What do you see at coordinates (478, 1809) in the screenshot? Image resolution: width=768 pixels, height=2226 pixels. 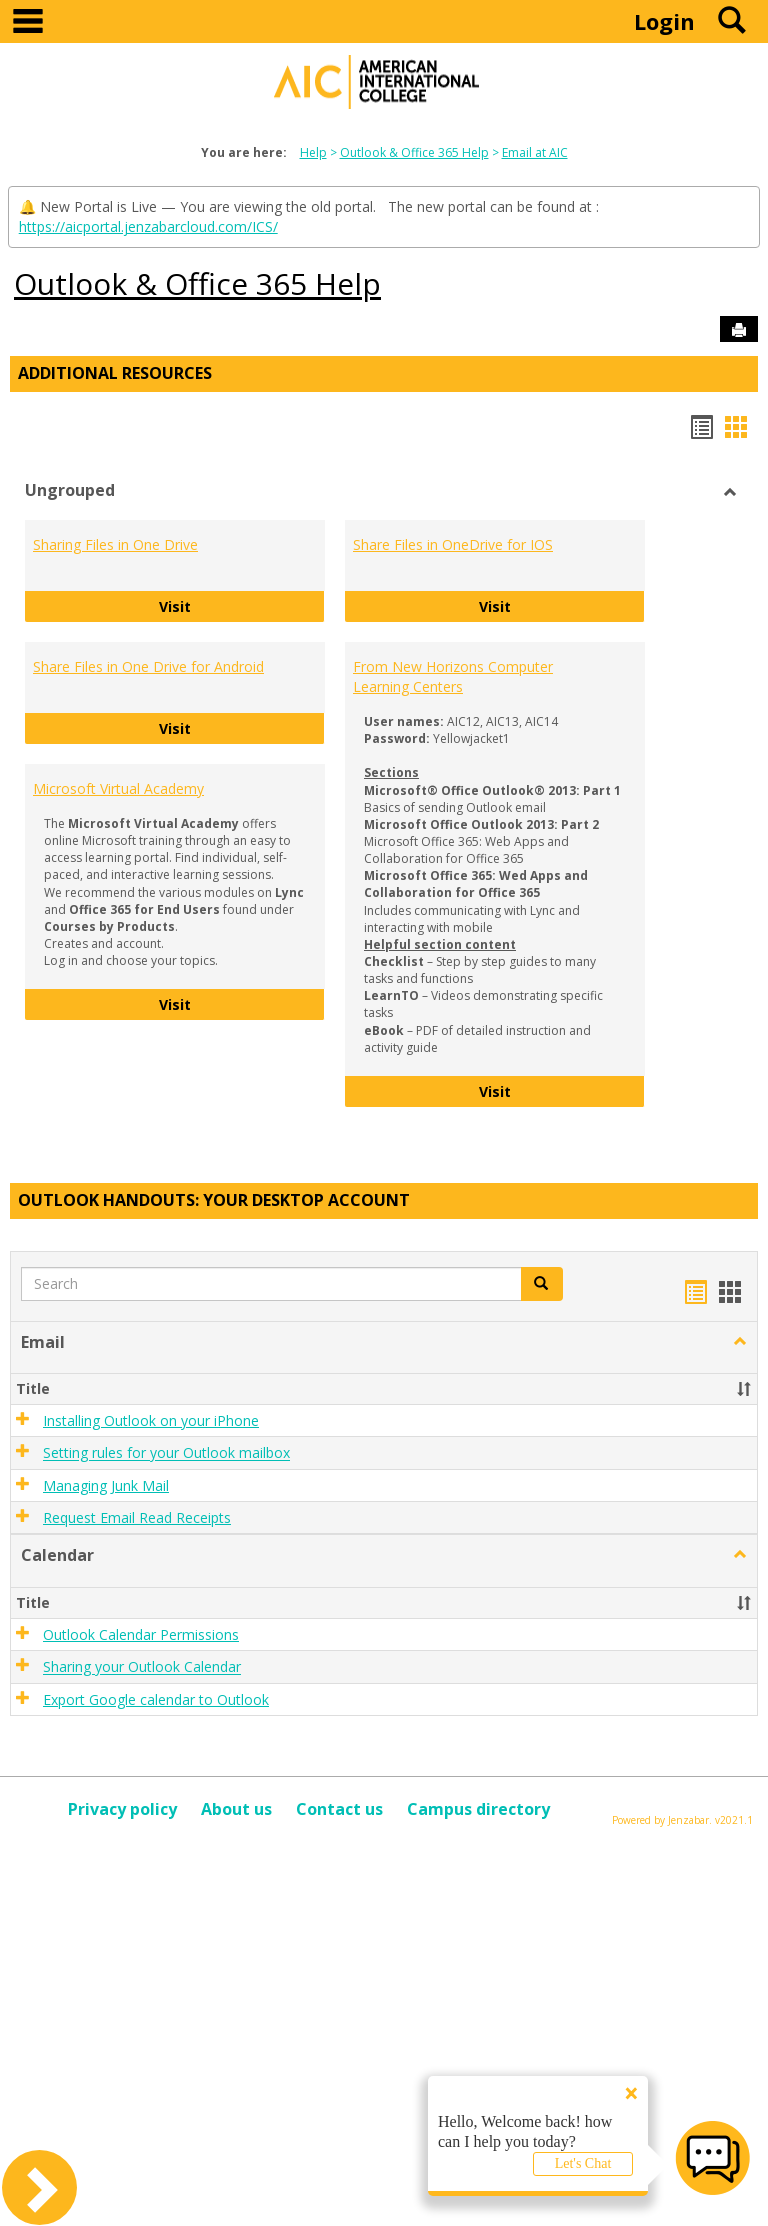 I see `Campus directory` at bounding box center [478, 1809].